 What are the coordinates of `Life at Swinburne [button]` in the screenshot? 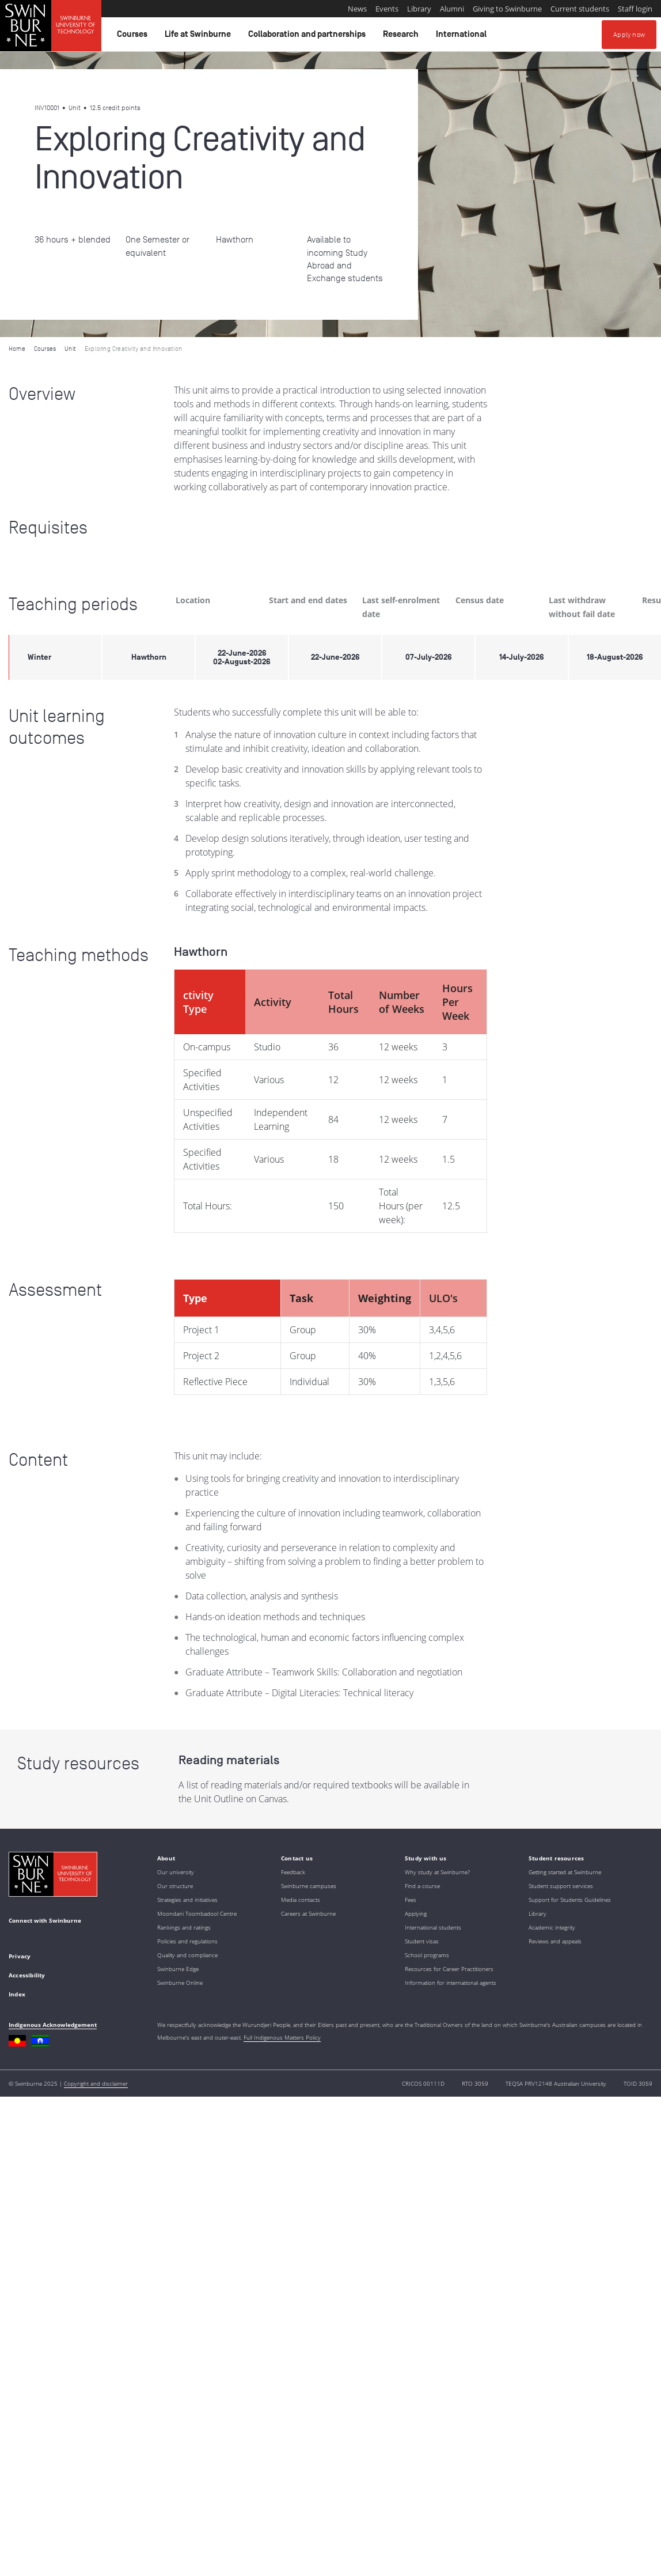 It's located at (199, 37).